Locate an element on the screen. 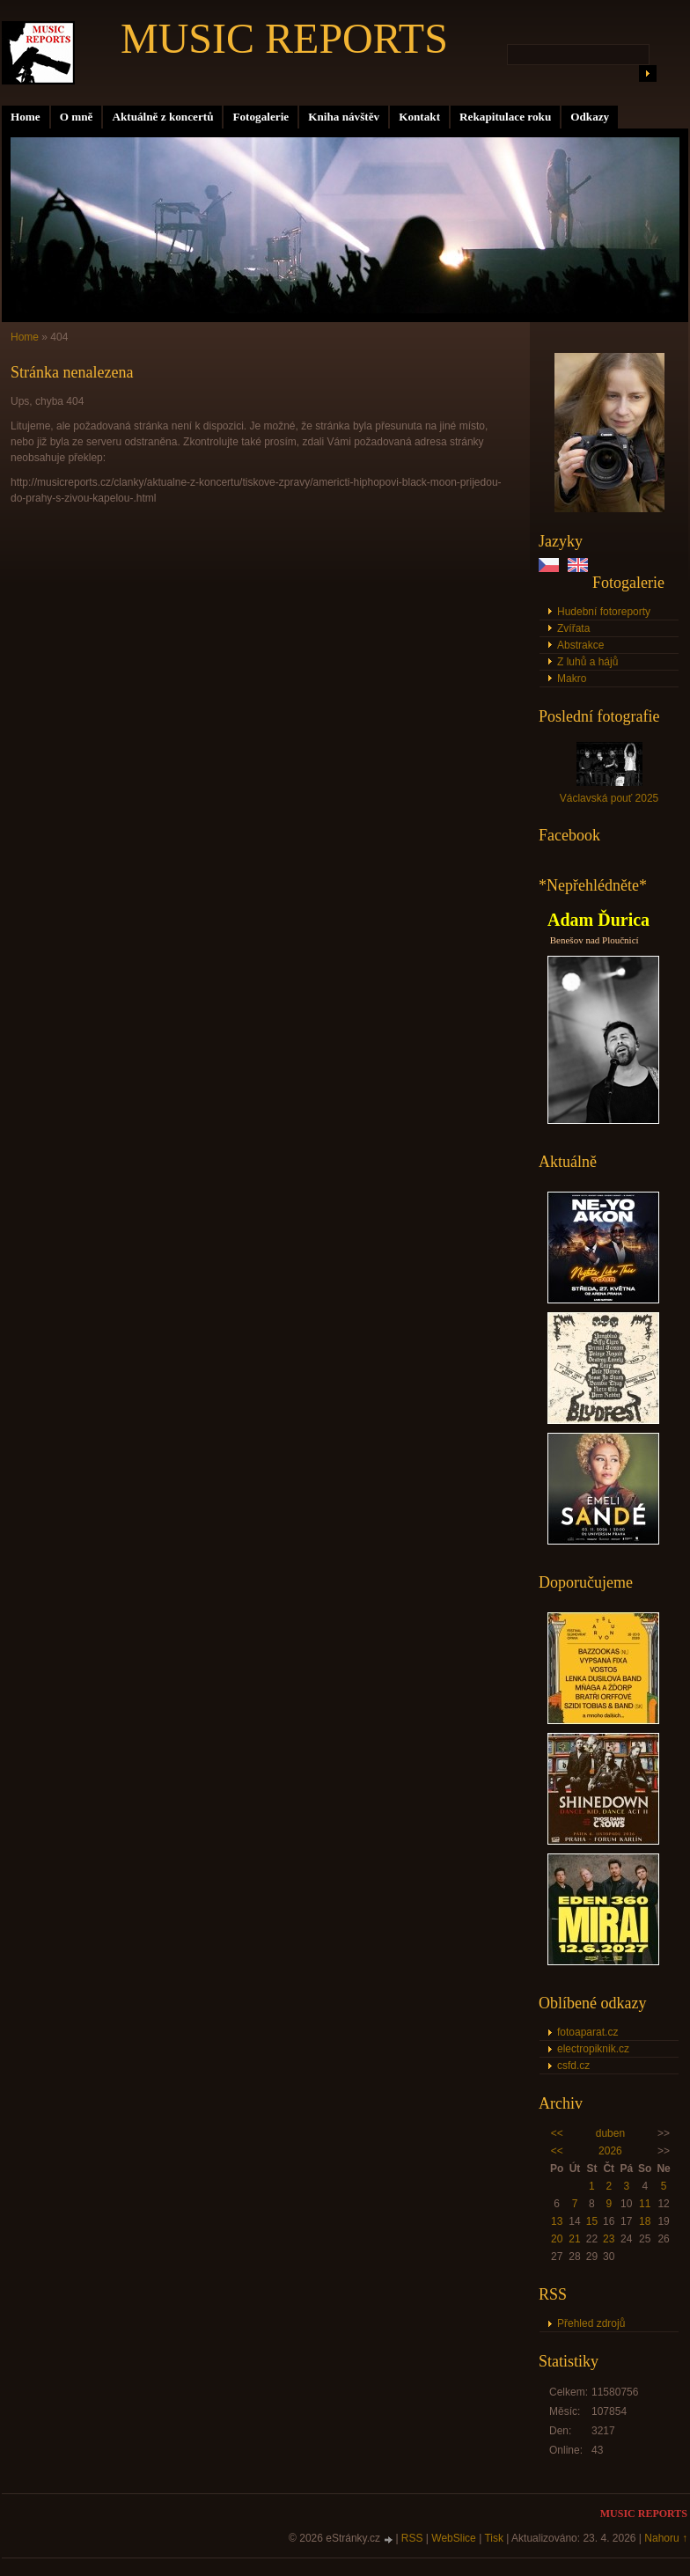 The height and width of the screenshot is (2576, 690). Kniha návštěv is located at coordinates (343, 116).